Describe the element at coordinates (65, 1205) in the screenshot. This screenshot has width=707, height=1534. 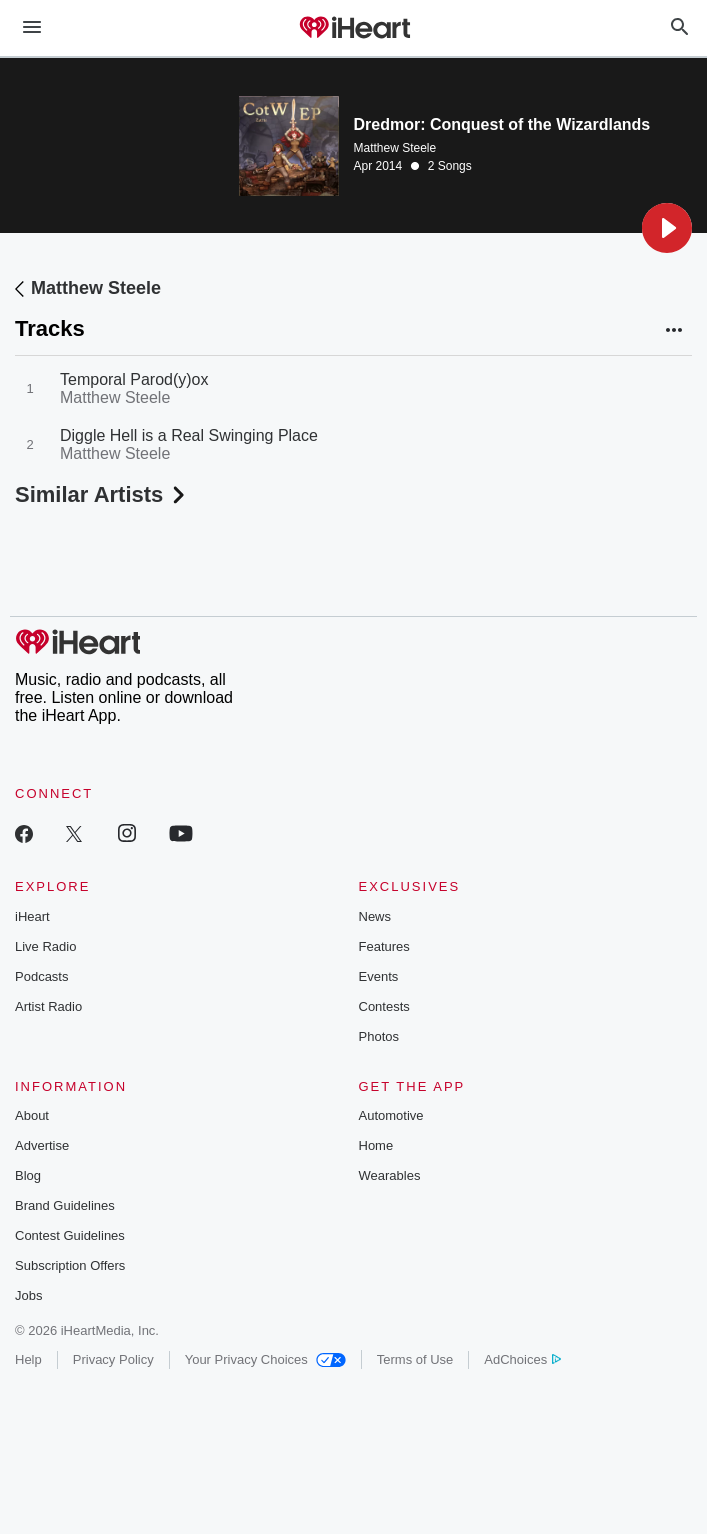
I see `Brand Guidelines` at that location.